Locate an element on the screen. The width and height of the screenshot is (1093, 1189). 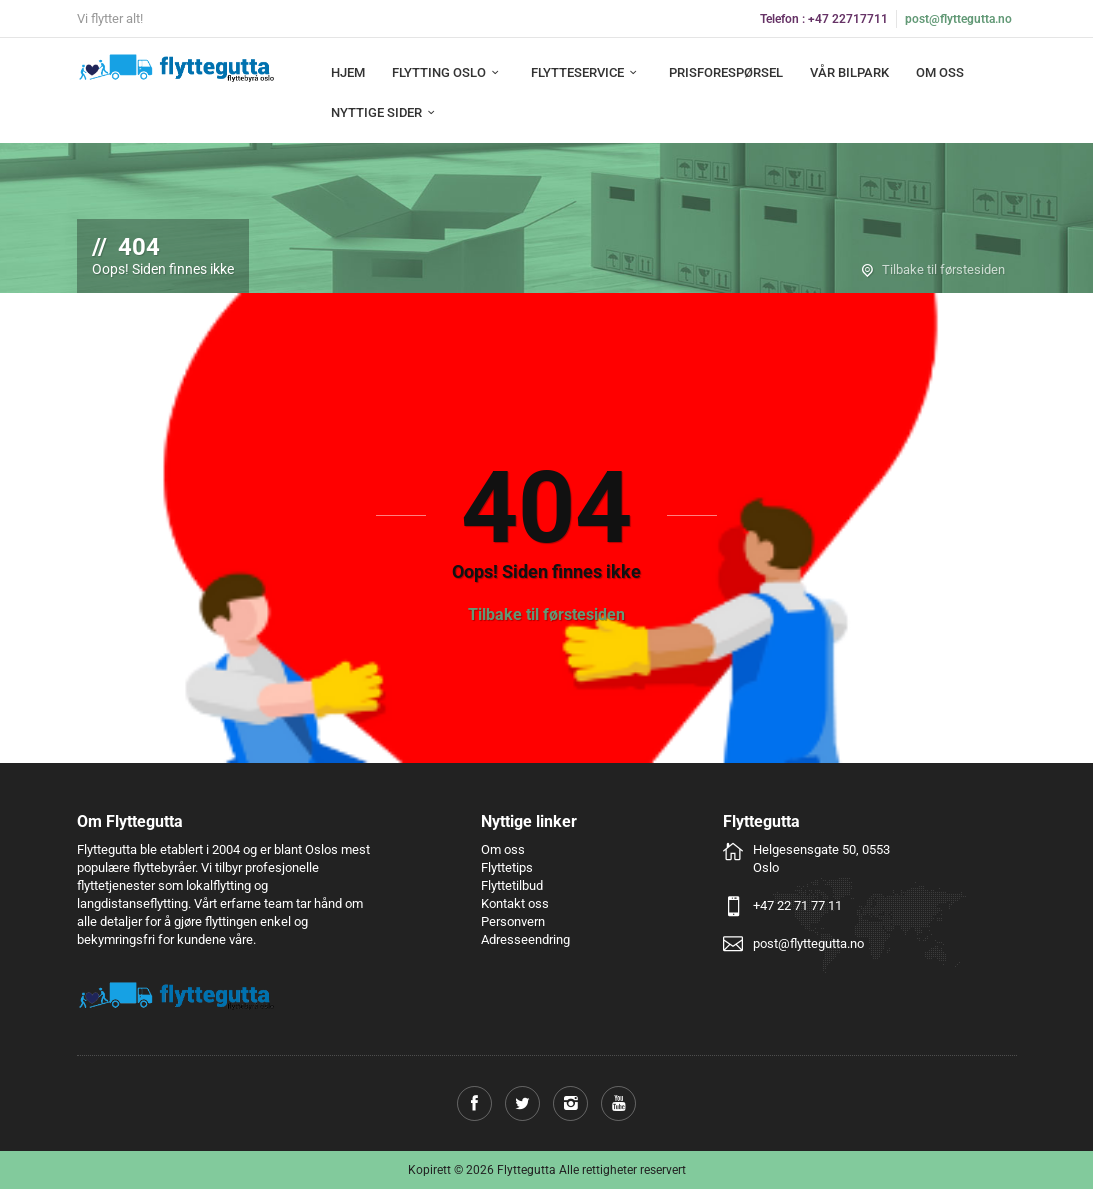
Flytting Oslo is located at coordinates (448, 72).